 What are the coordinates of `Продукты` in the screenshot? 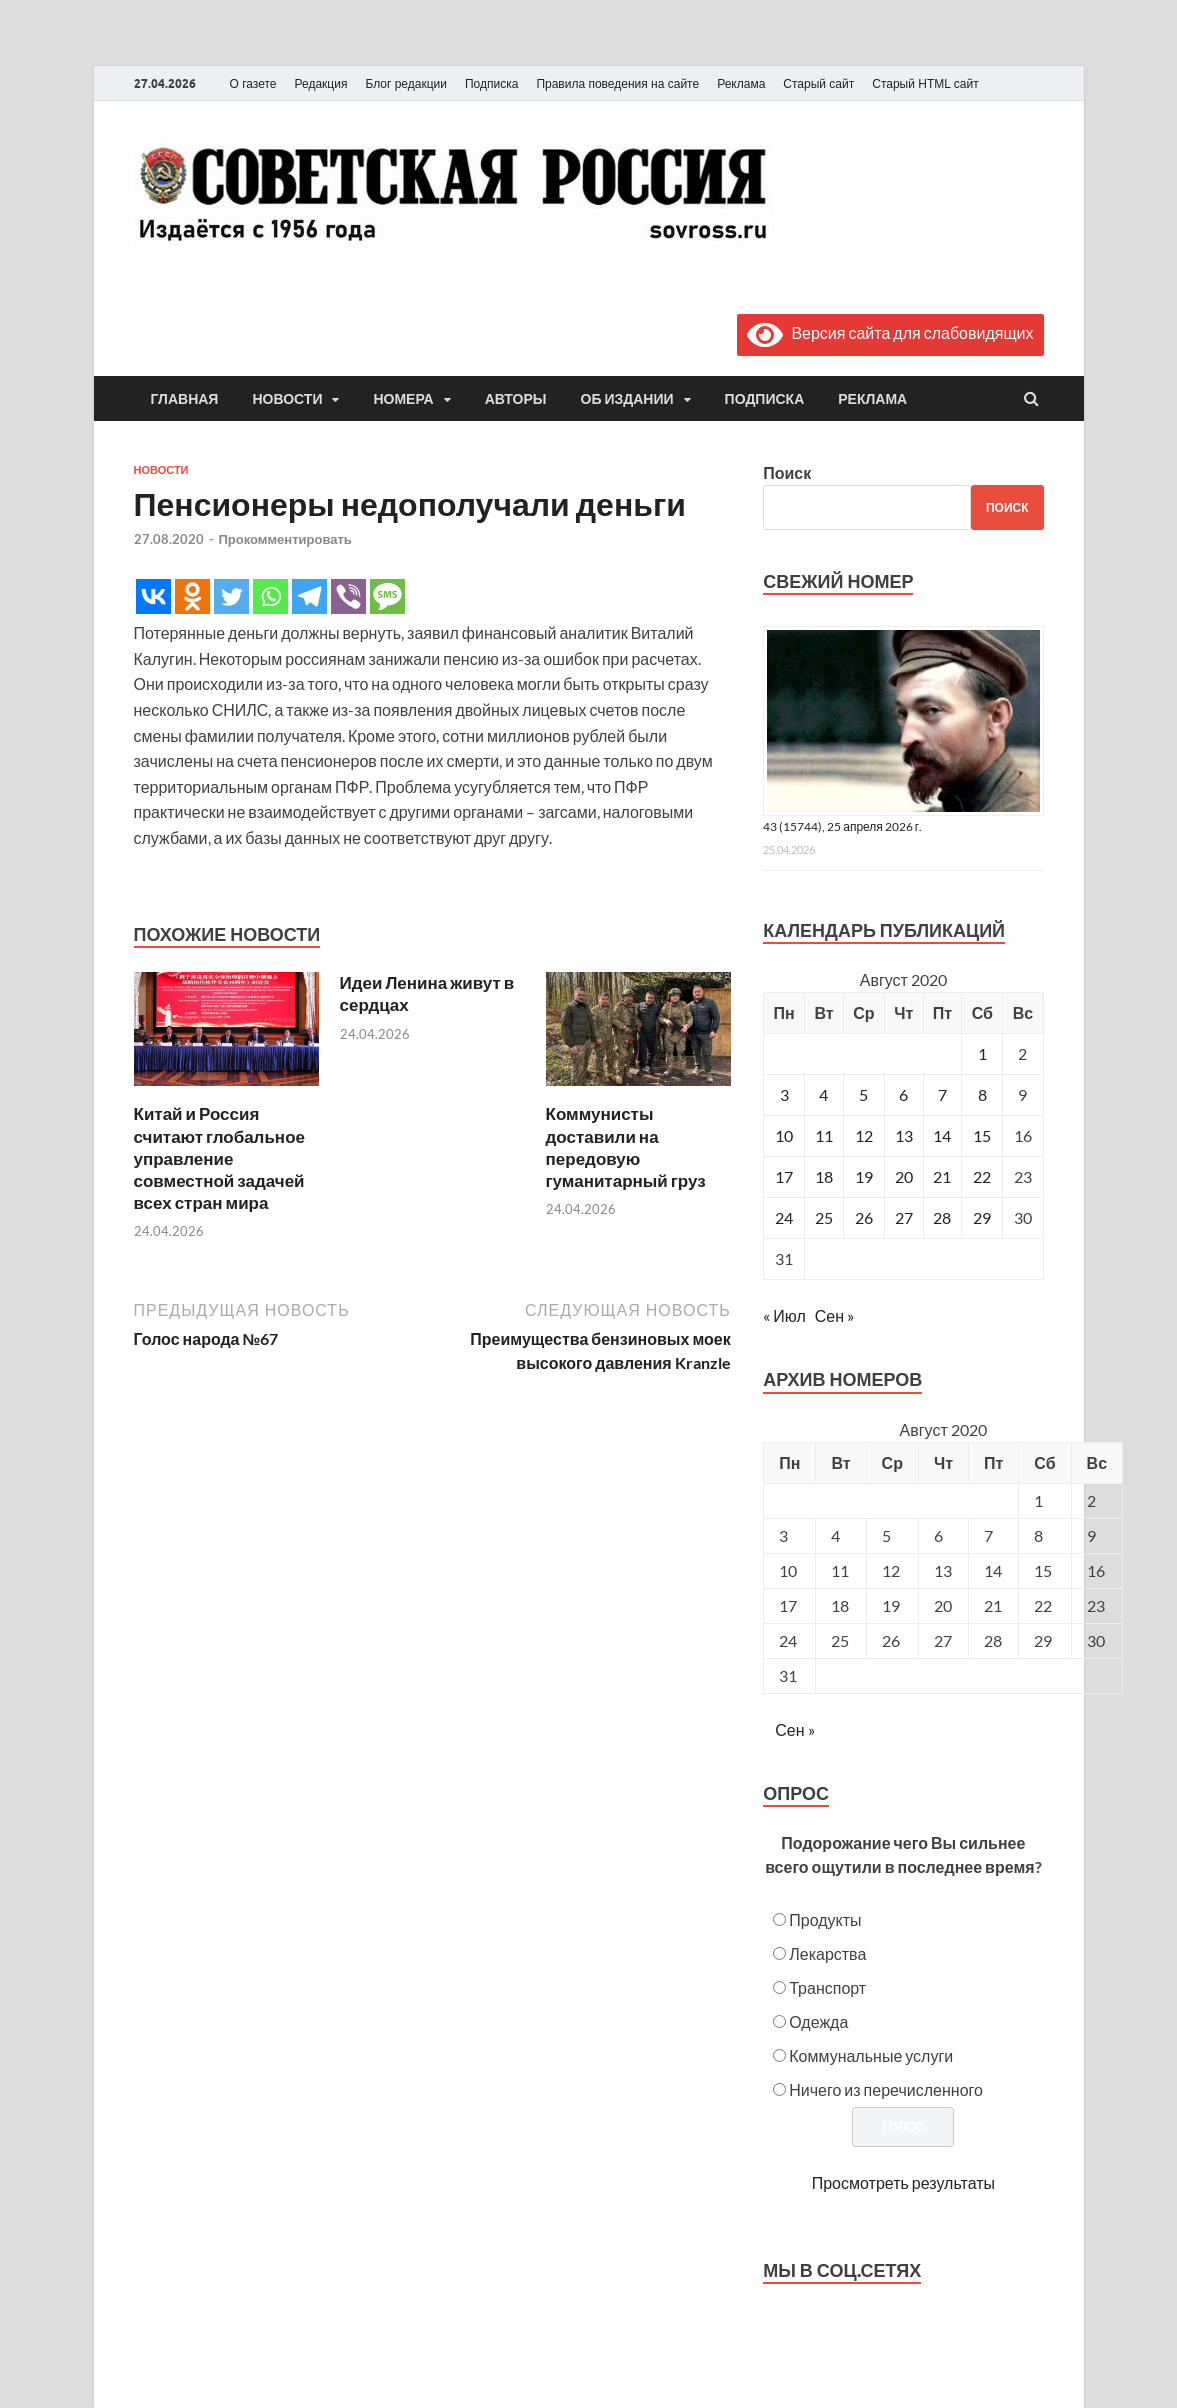 It's located at (825, 1919).